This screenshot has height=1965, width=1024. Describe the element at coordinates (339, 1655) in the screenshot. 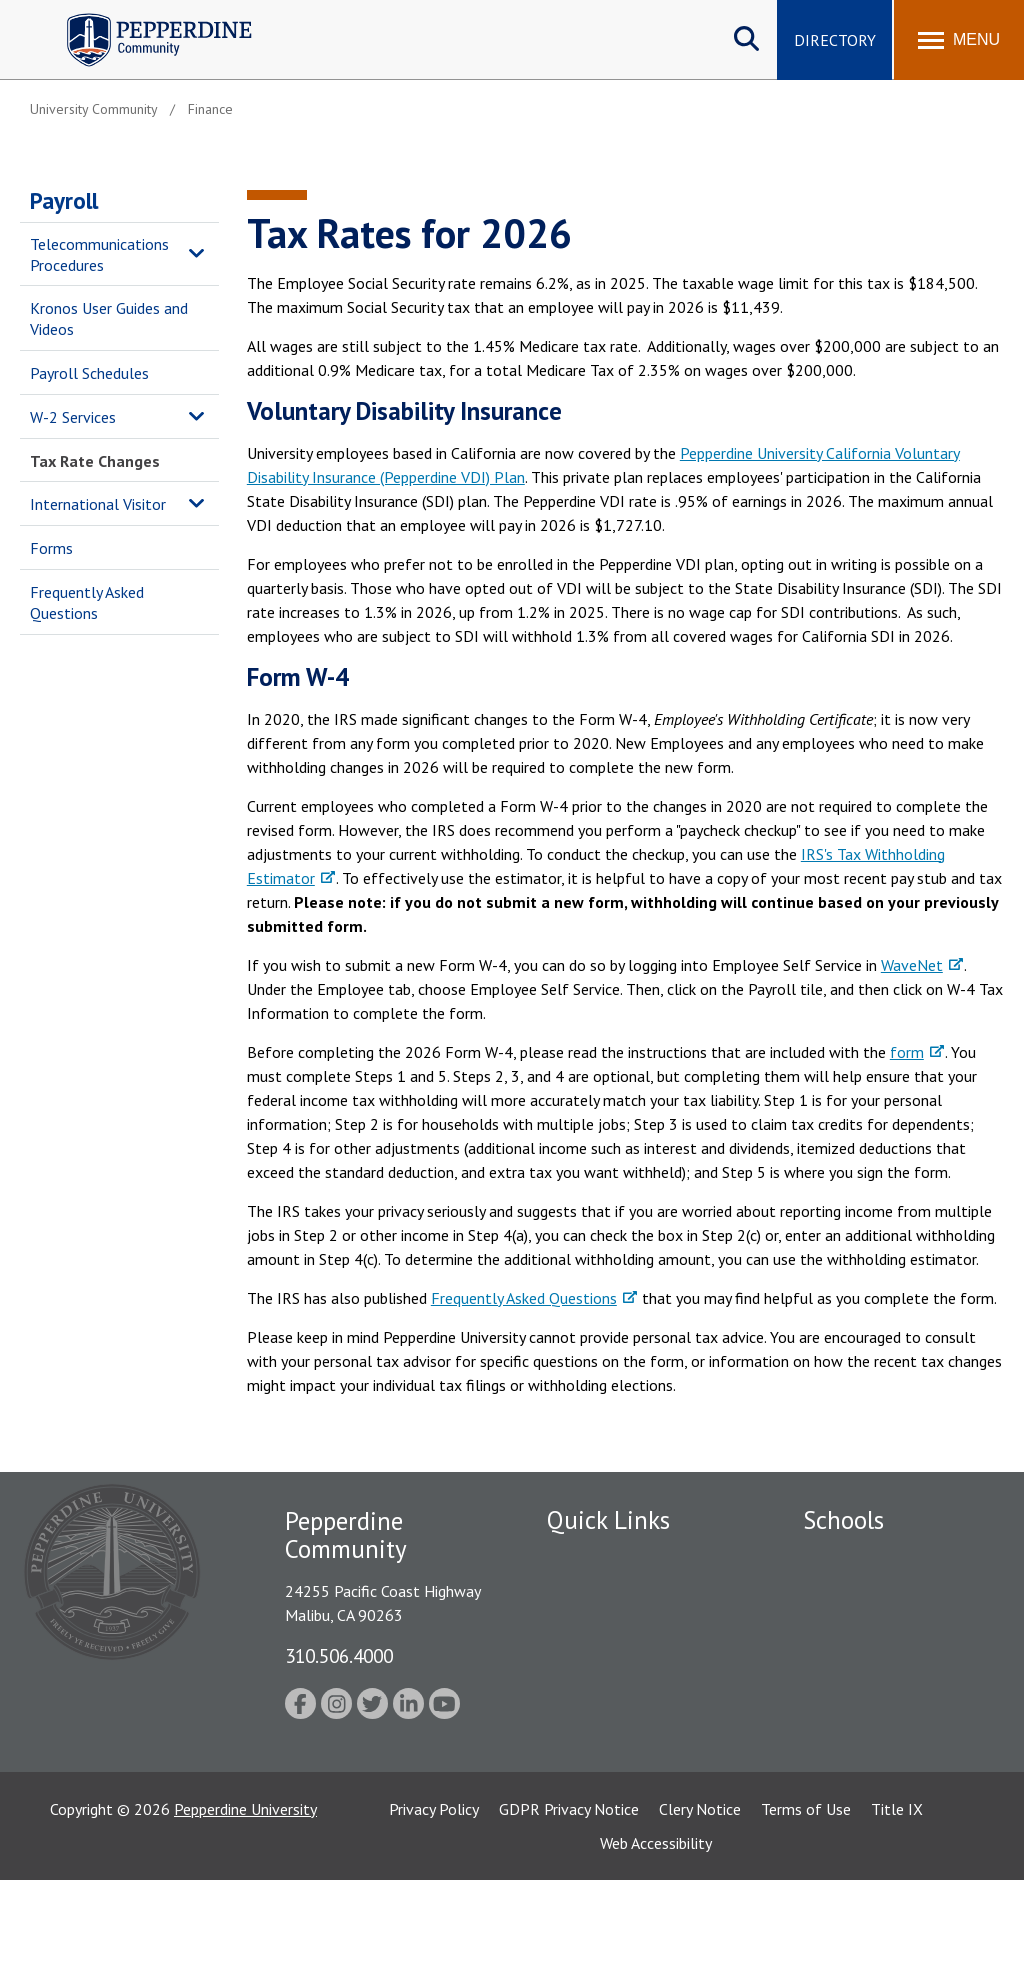

I see `310.506.4000` at that location.